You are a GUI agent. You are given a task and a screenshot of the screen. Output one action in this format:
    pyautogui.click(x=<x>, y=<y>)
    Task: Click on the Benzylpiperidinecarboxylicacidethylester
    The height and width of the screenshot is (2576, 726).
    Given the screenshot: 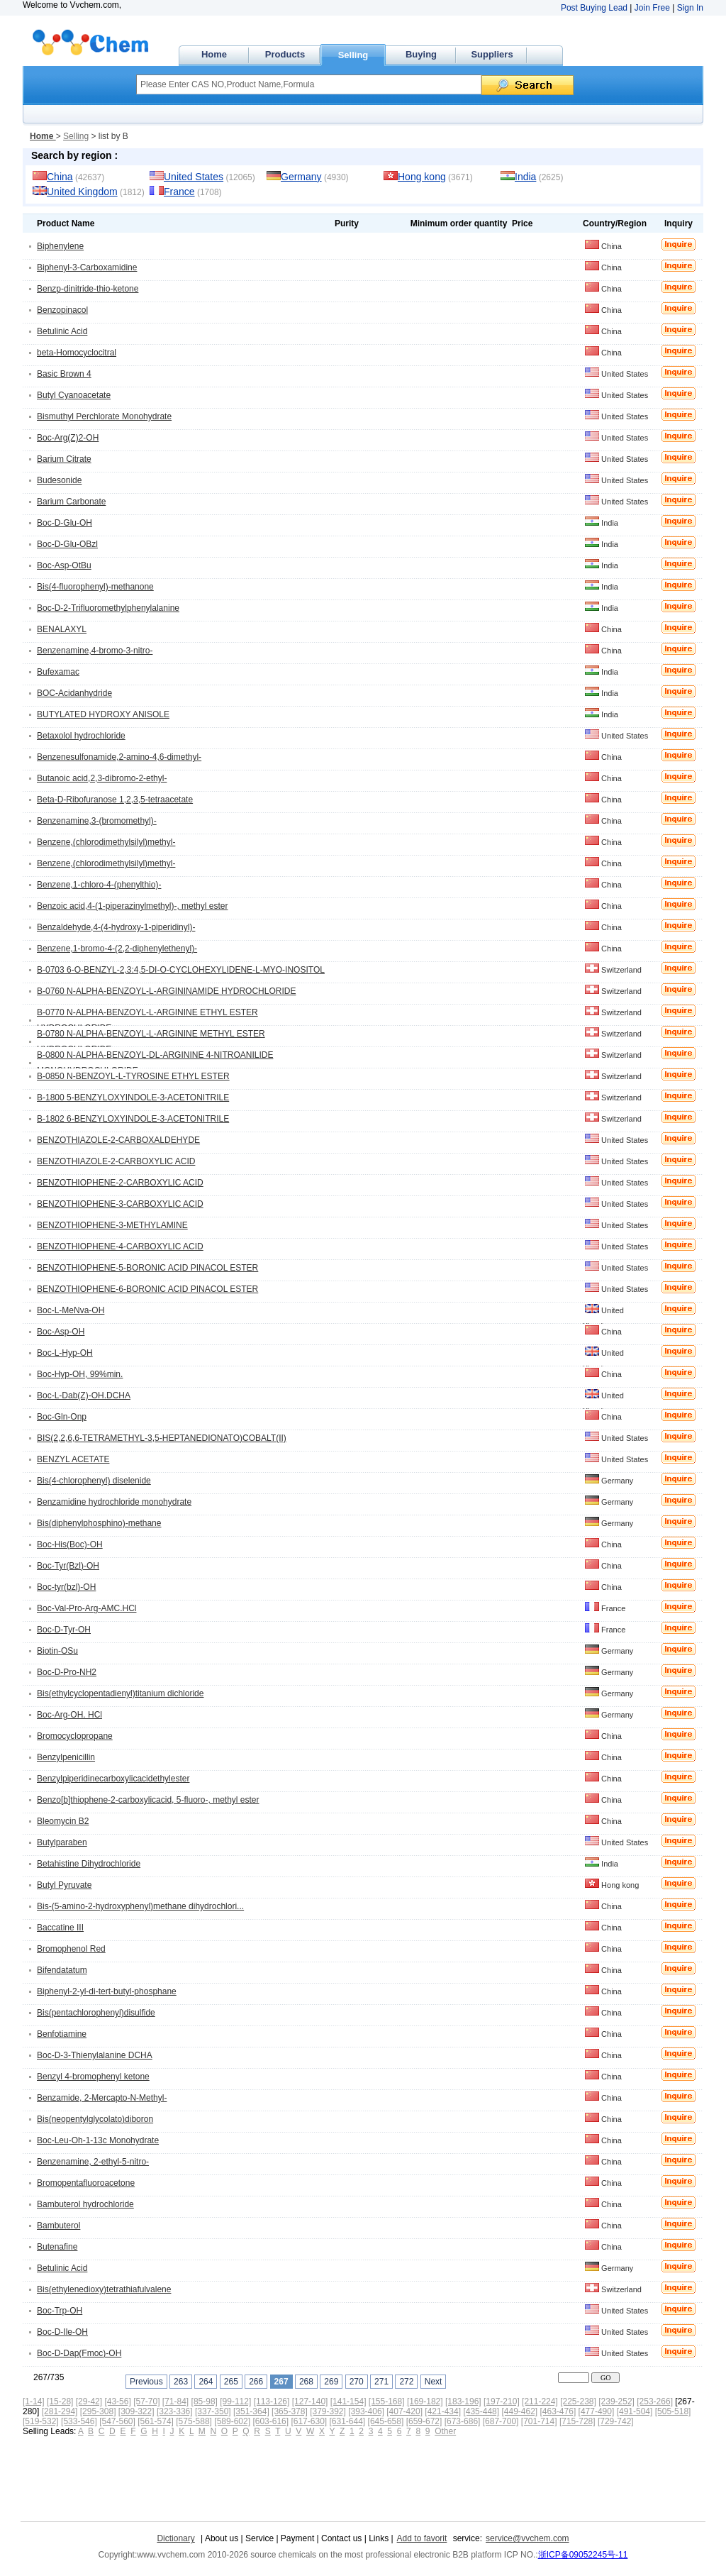 What is the action you would take?
    pyautogui.click(x=113, y=1779)
    